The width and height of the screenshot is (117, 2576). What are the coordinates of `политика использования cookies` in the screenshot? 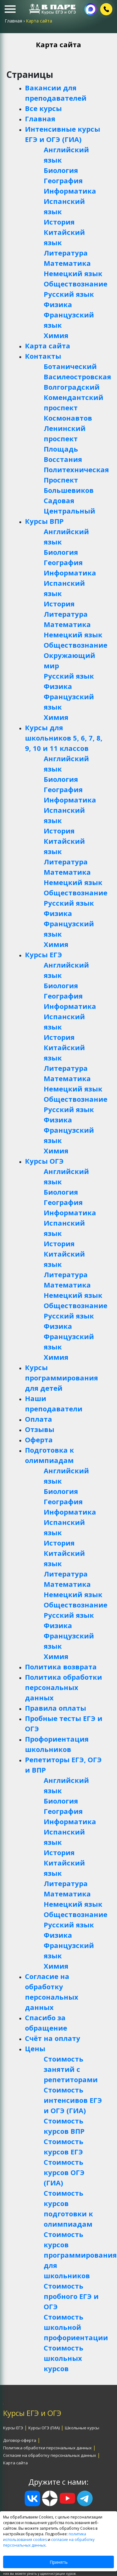 It's located at (44, 2536).